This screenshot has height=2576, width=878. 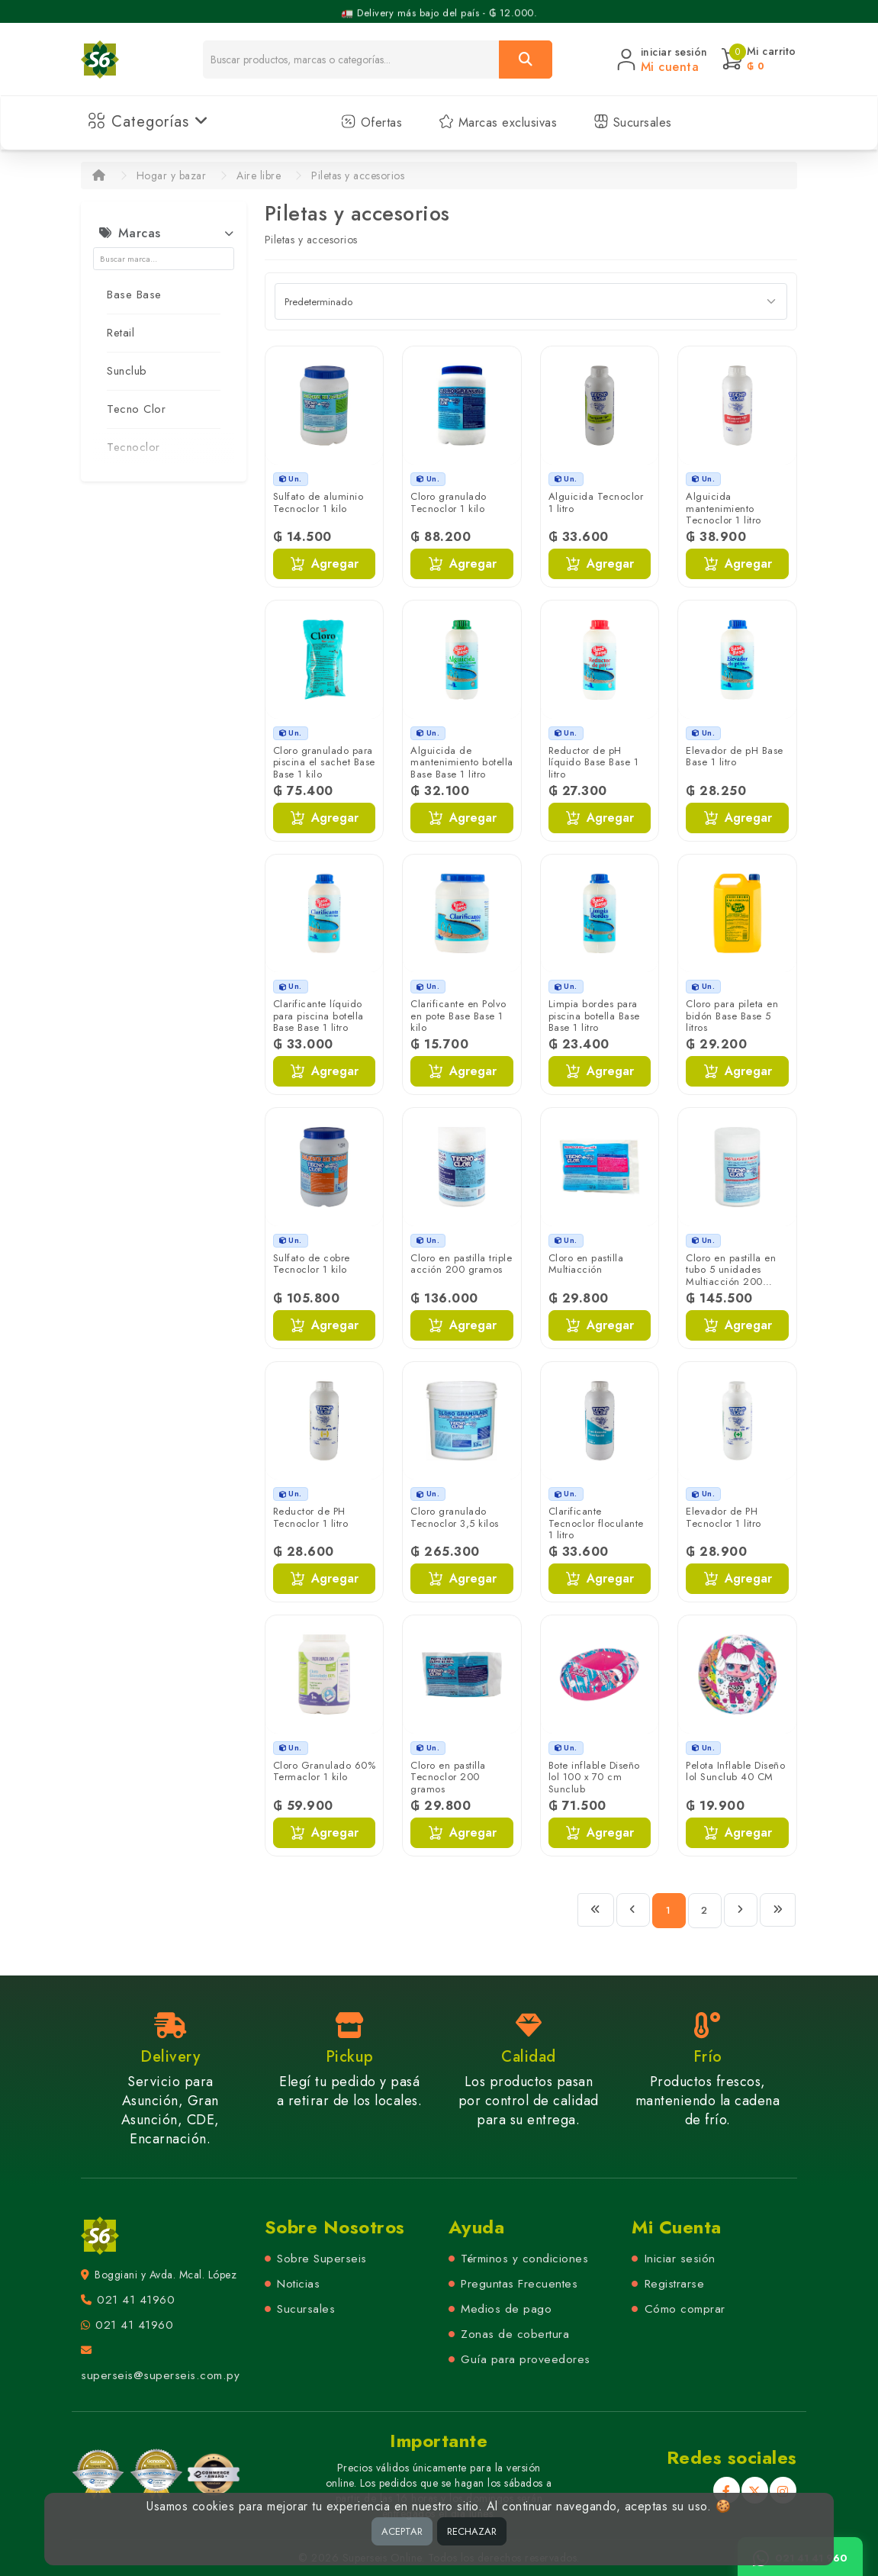 What do you see at coordinates (148, 122) in the screenshot?
I see `Categorías [button]` at bounding box center [148, 122].